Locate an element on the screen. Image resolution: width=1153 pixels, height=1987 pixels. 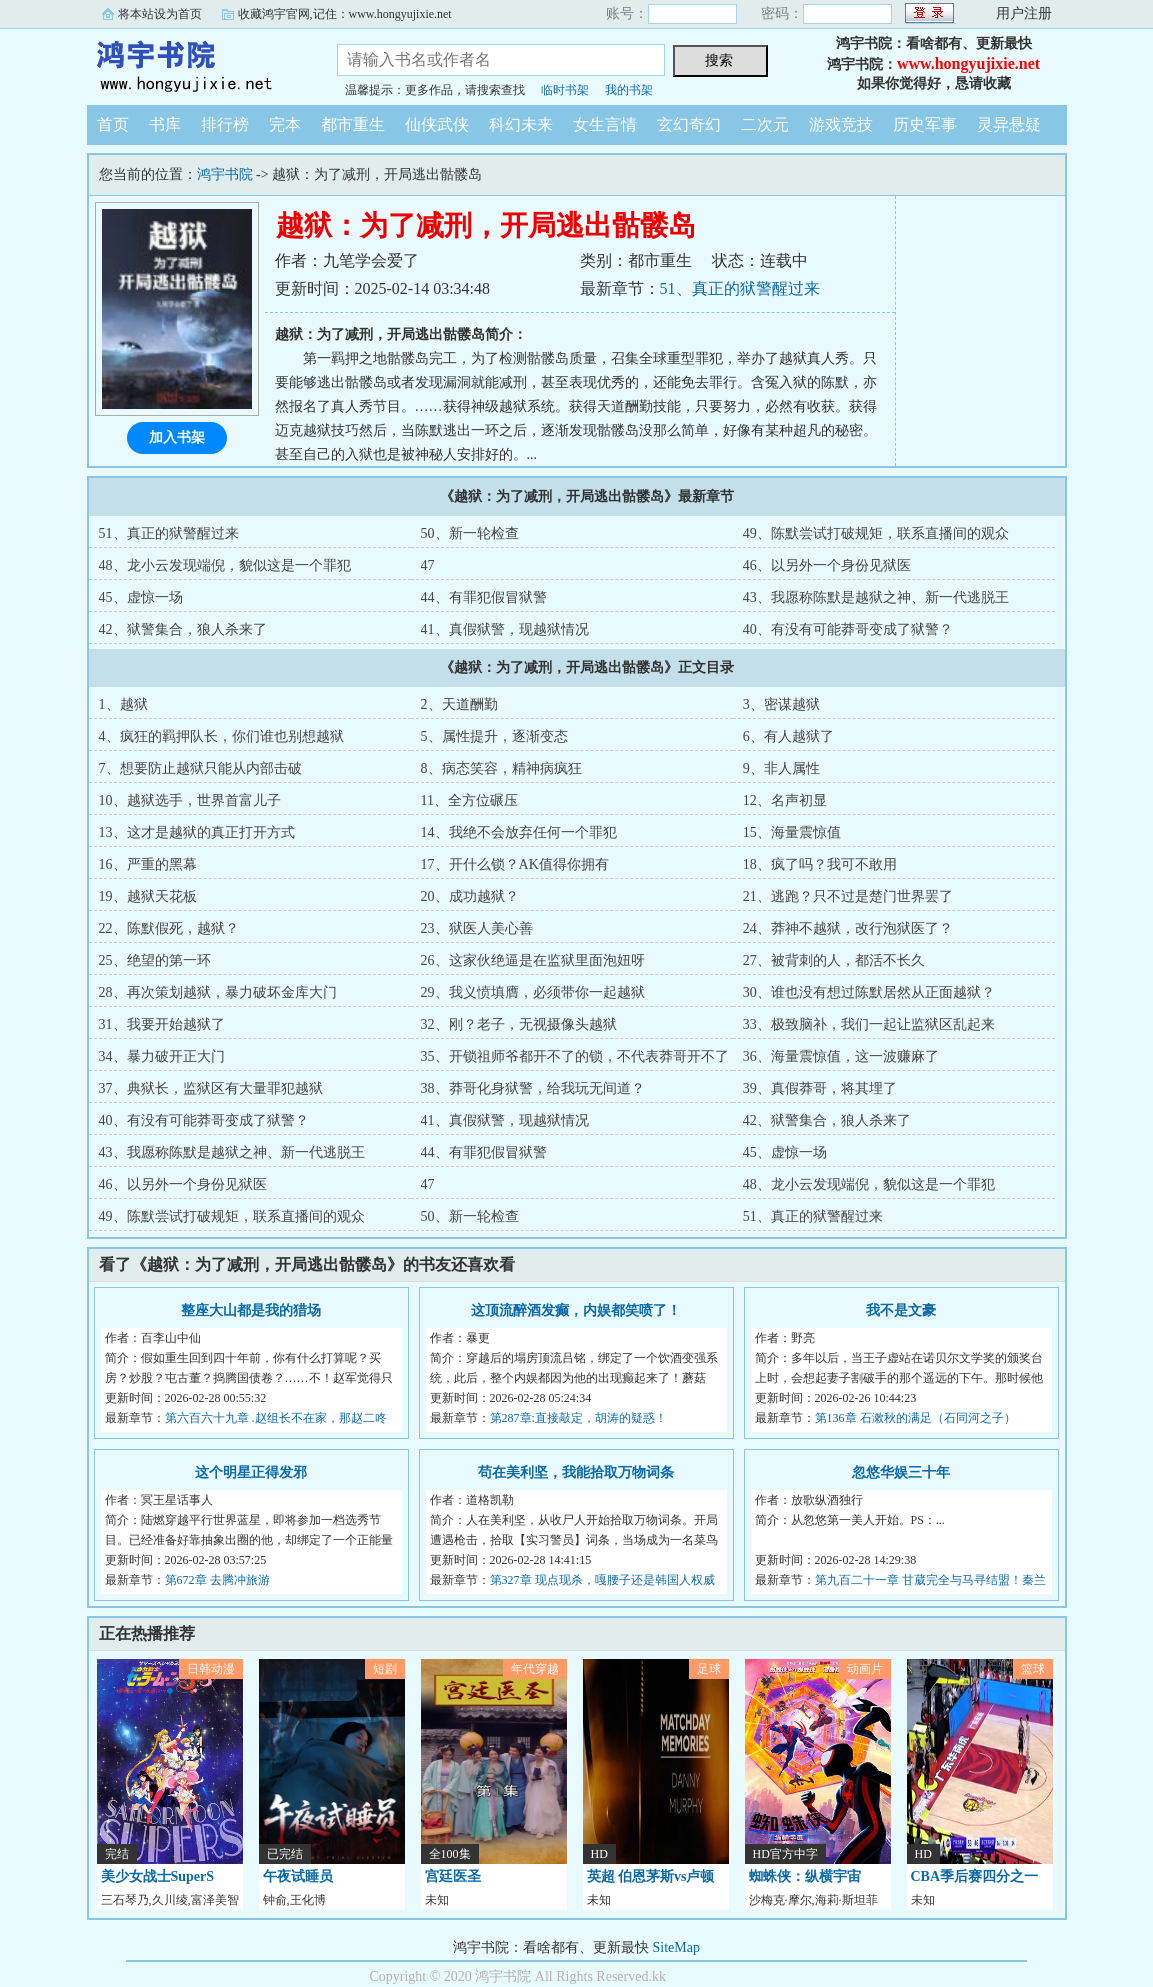
将本站设为首页 is located at coordinates (160, 14).